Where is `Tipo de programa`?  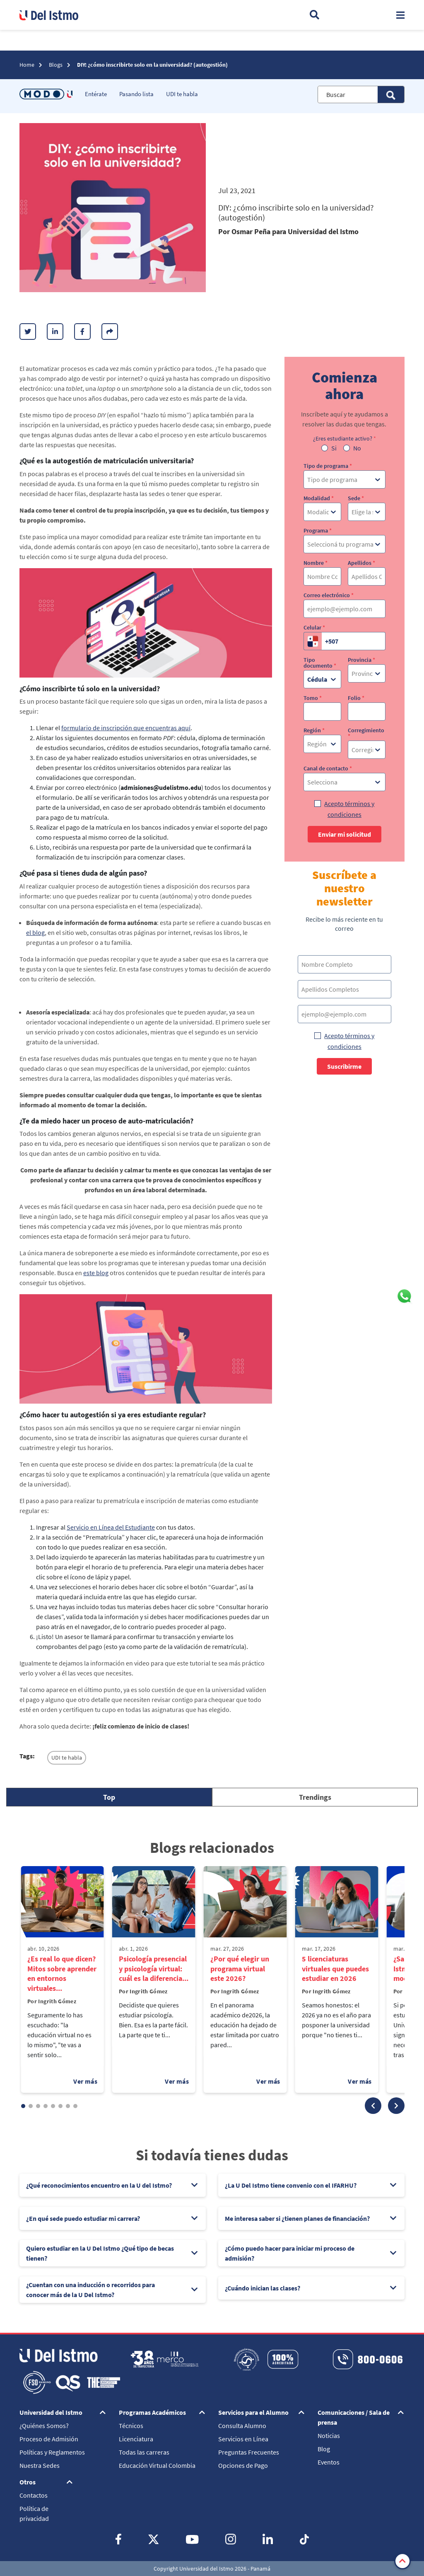 Tipo de programa is located at coordinates (328, 466).